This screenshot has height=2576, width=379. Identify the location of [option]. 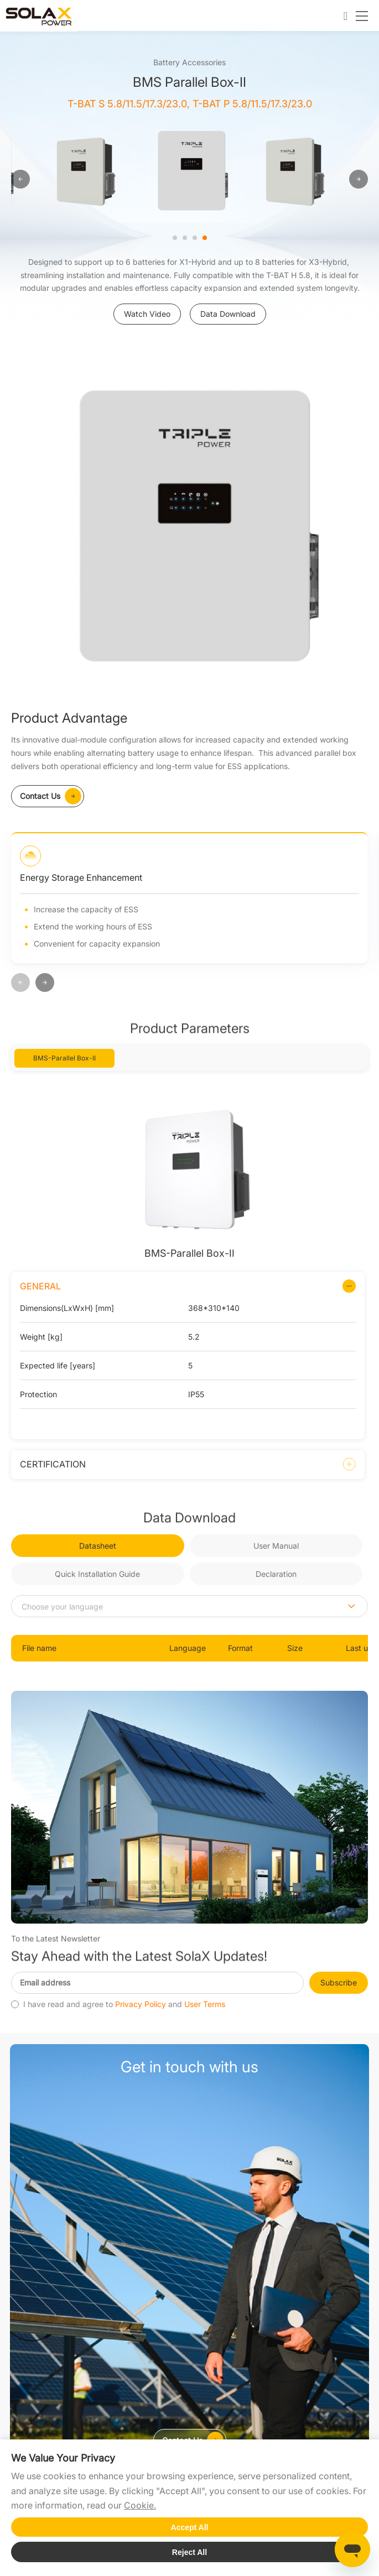
(85, 171).